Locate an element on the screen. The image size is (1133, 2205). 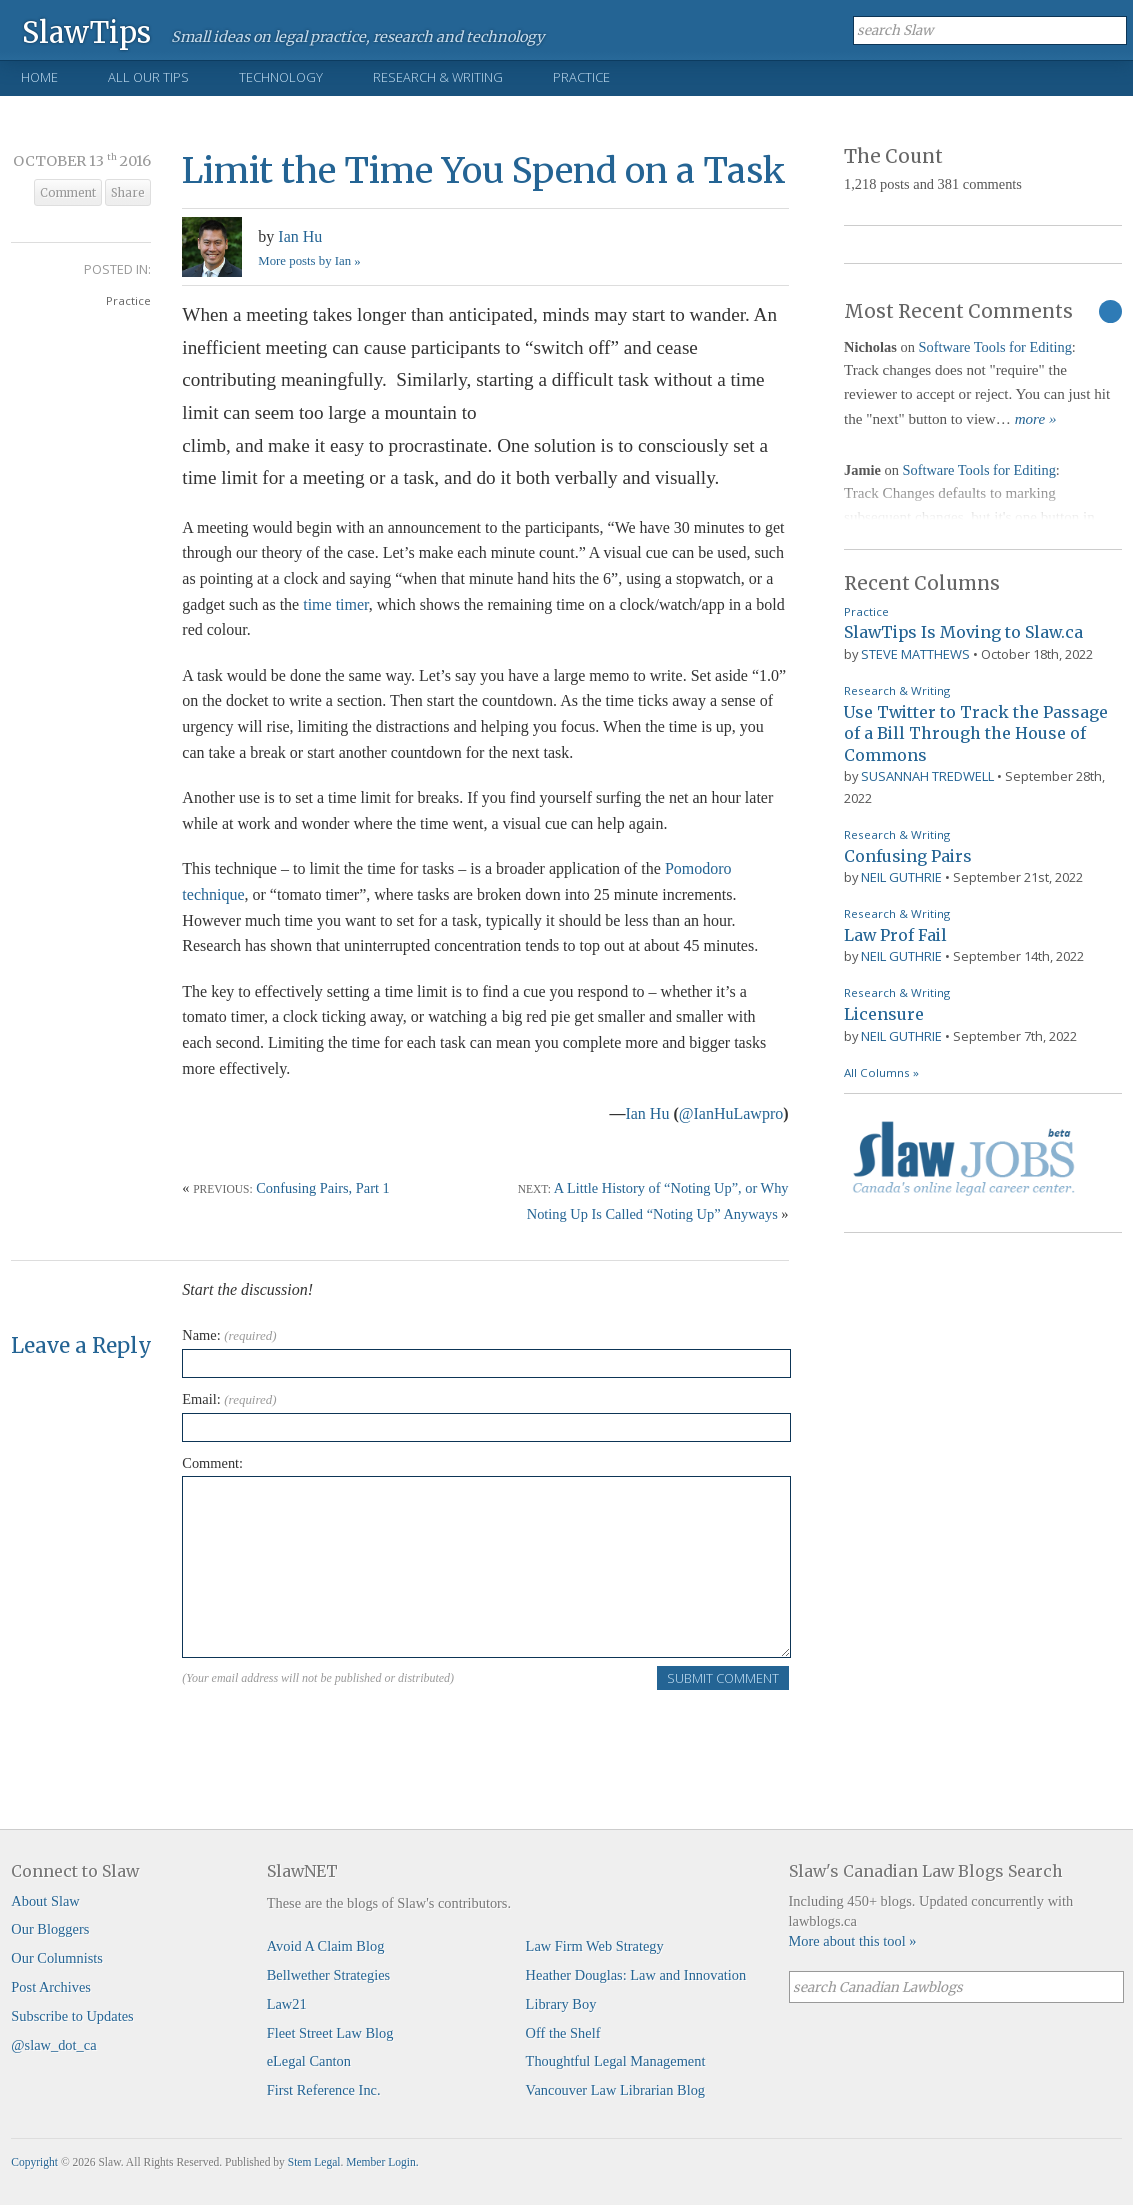
eLegal Canton is located at coordinates (309, 2061).